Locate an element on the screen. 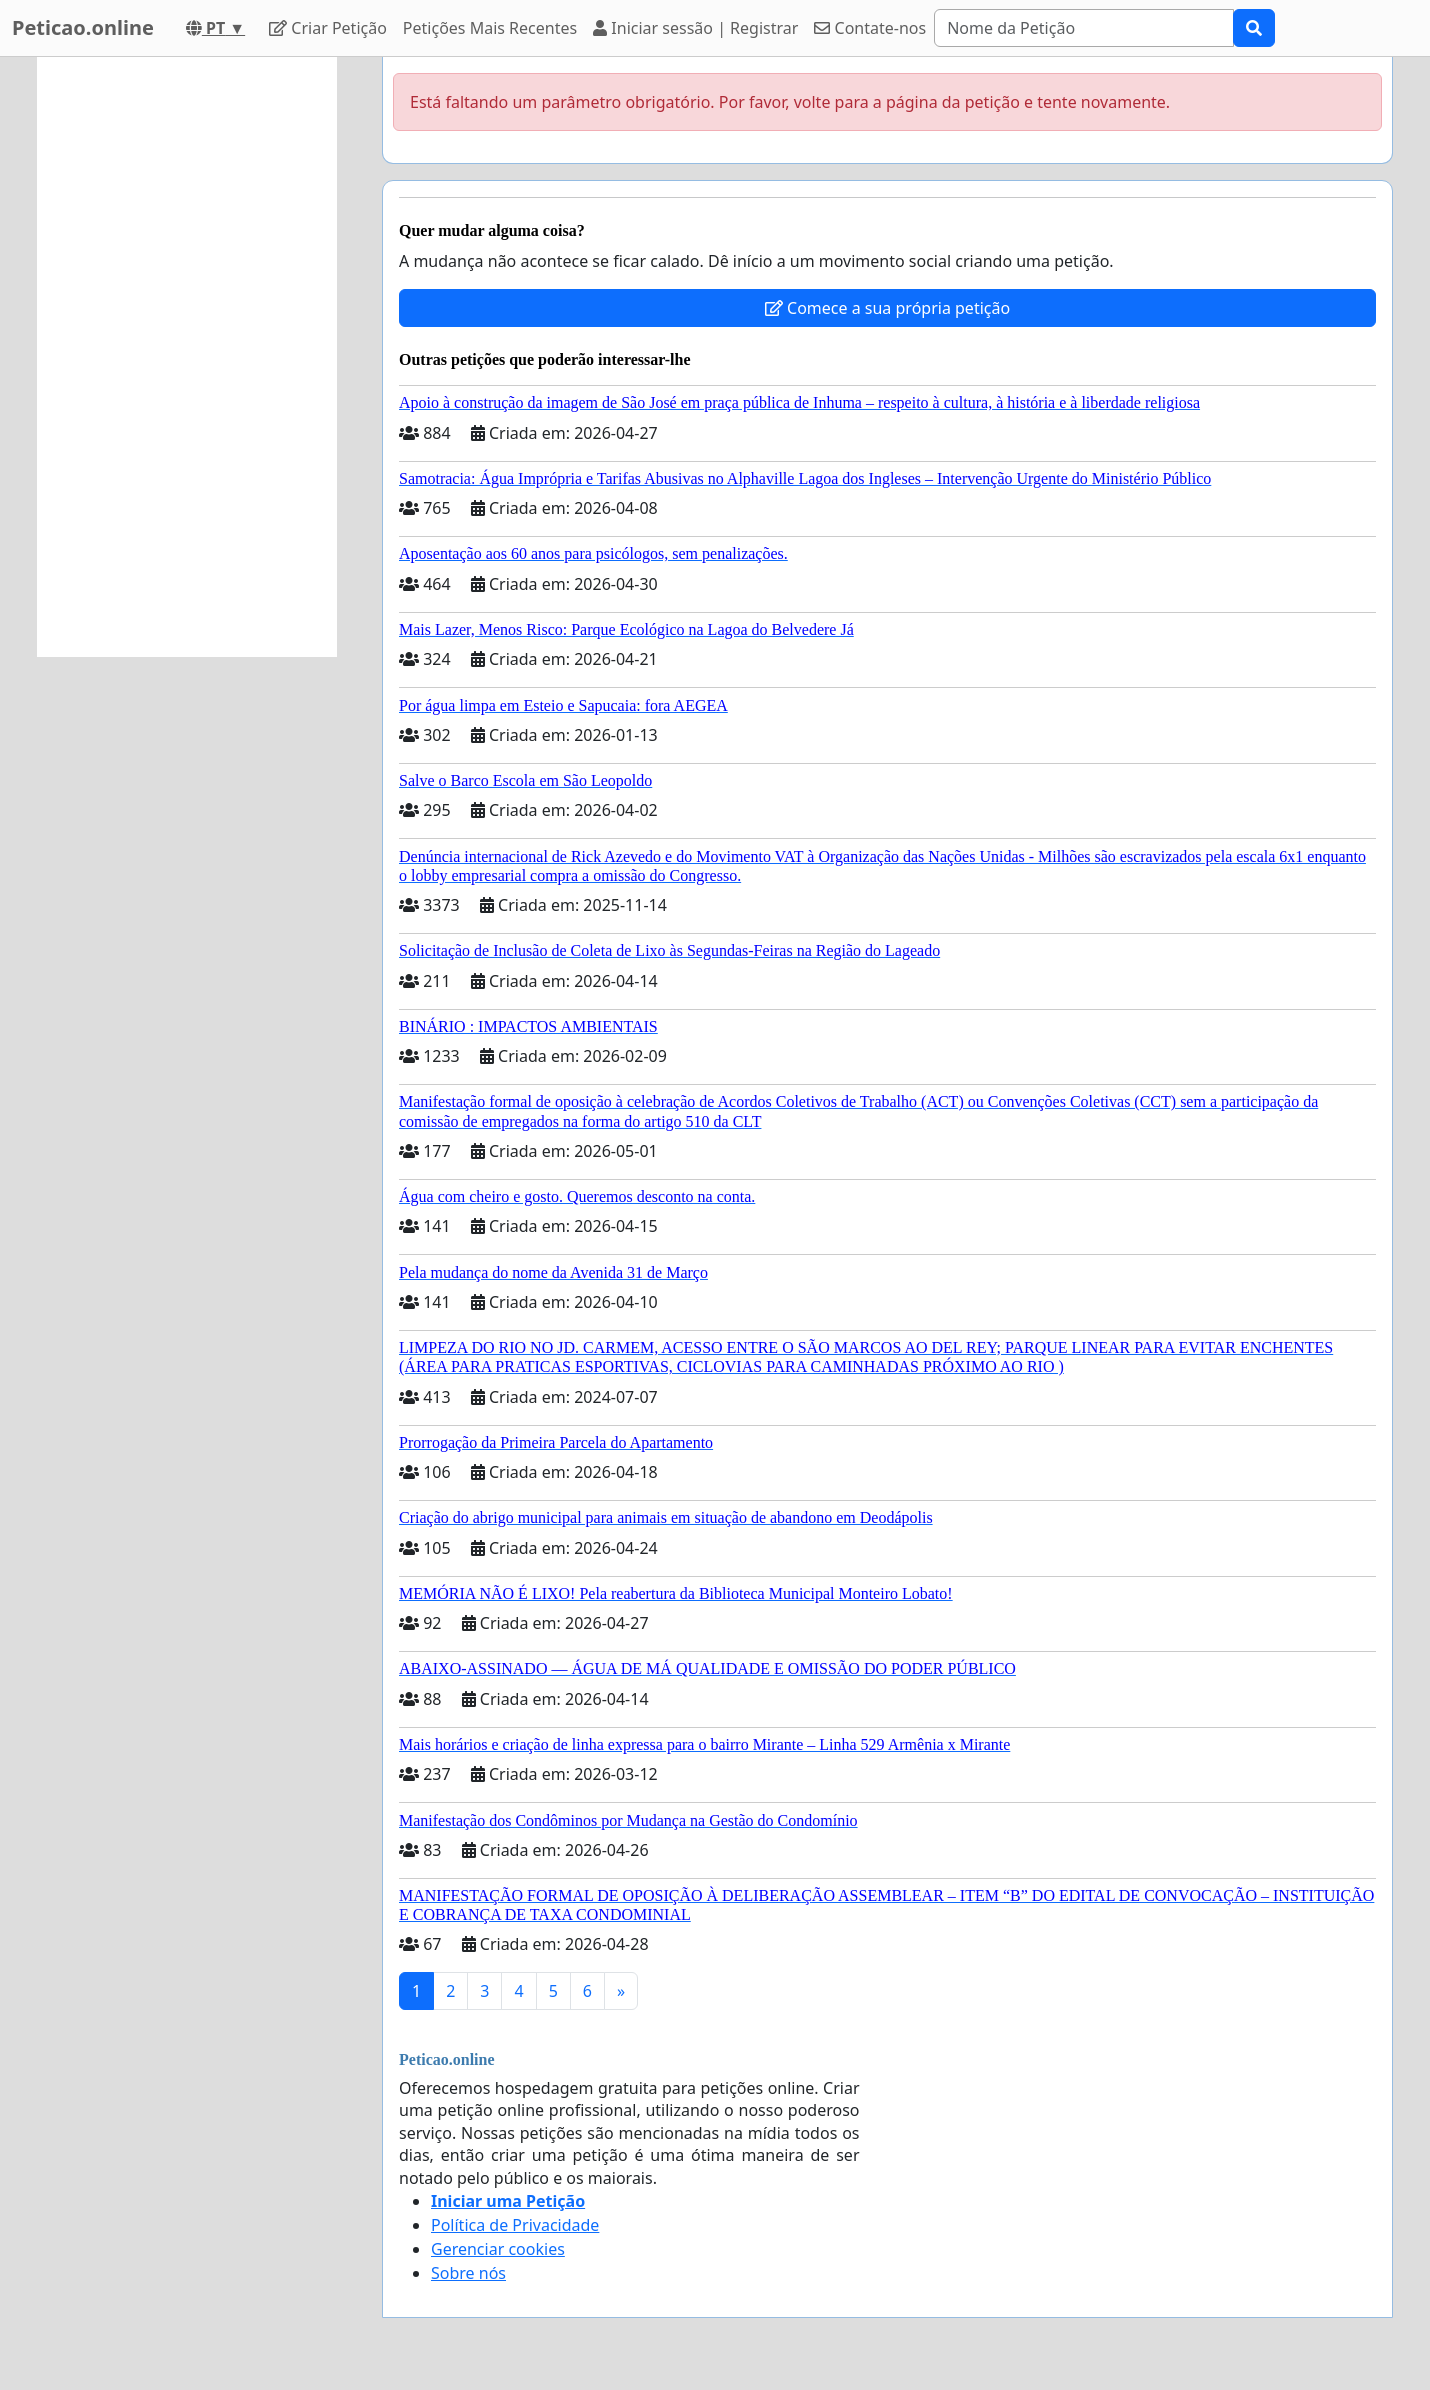 This screenshot has width=1430, height=2390. Iniciar sessão | Registrar is located at coordinates (695, 28).